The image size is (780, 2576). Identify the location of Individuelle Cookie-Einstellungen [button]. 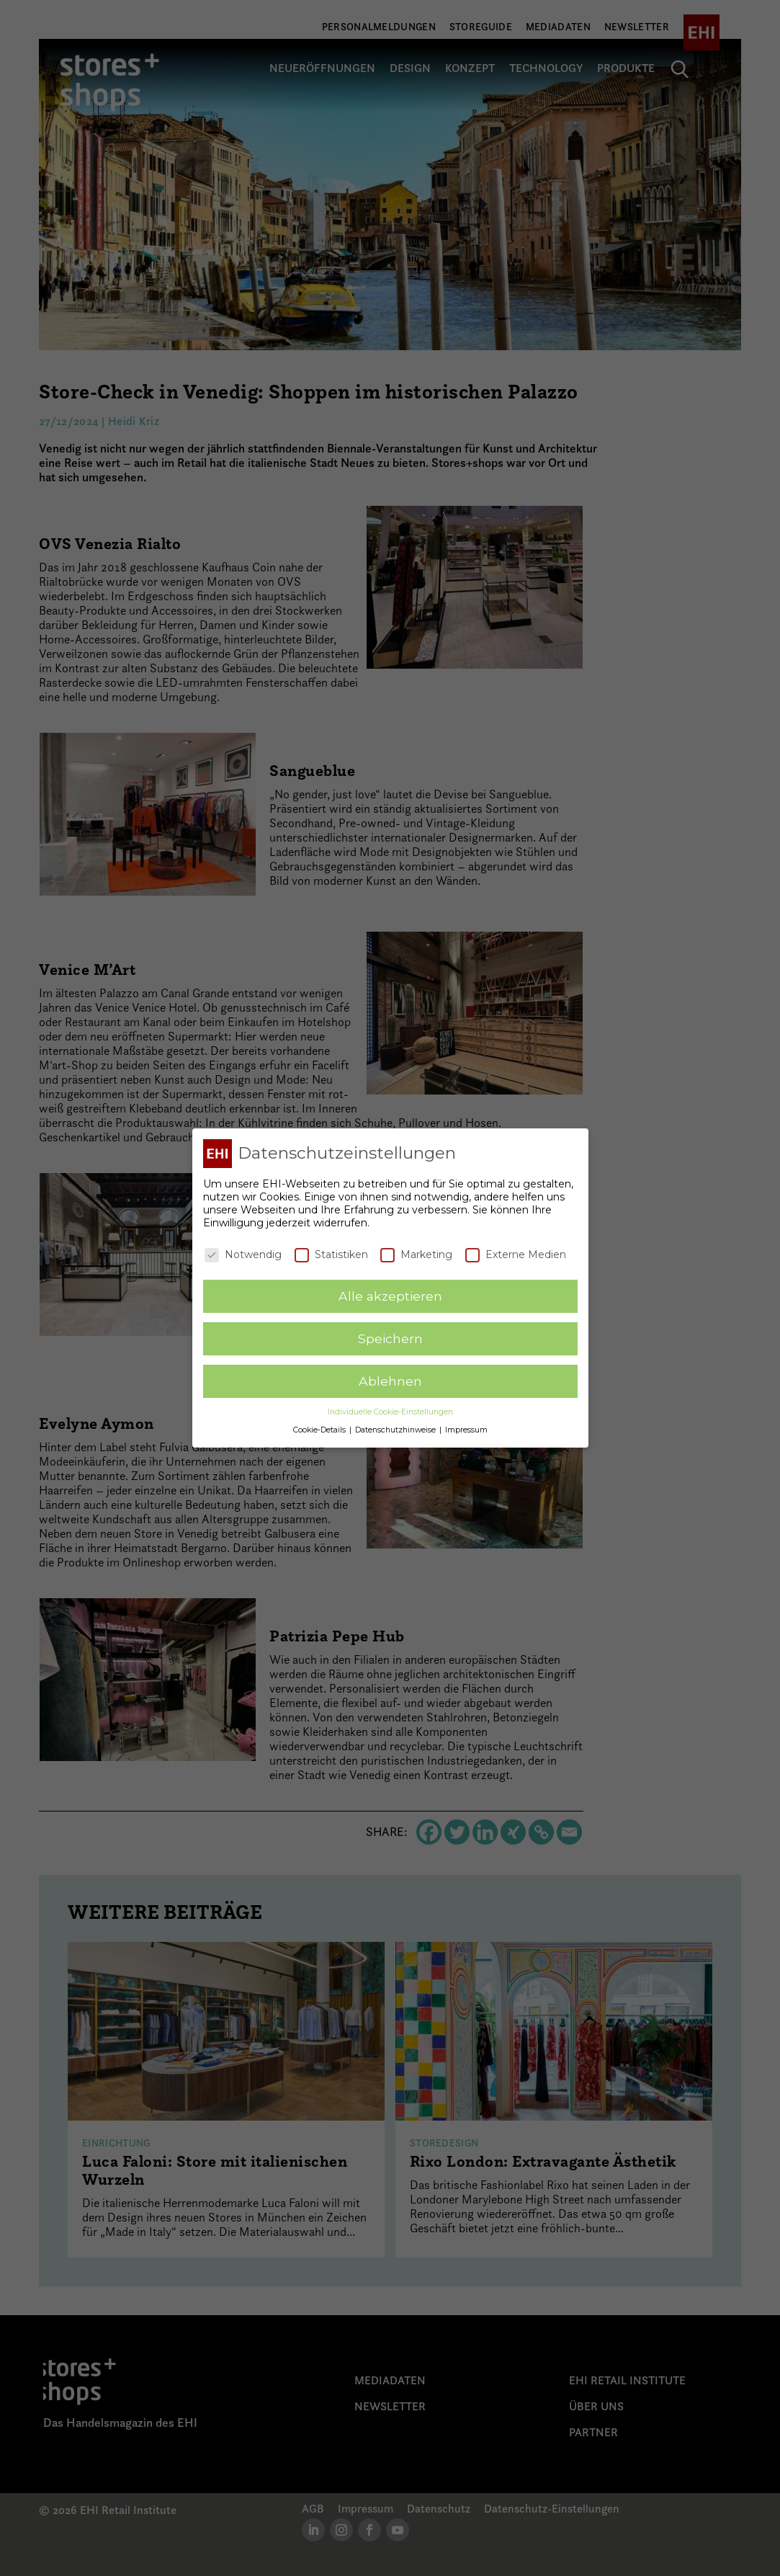
(390, 1412).